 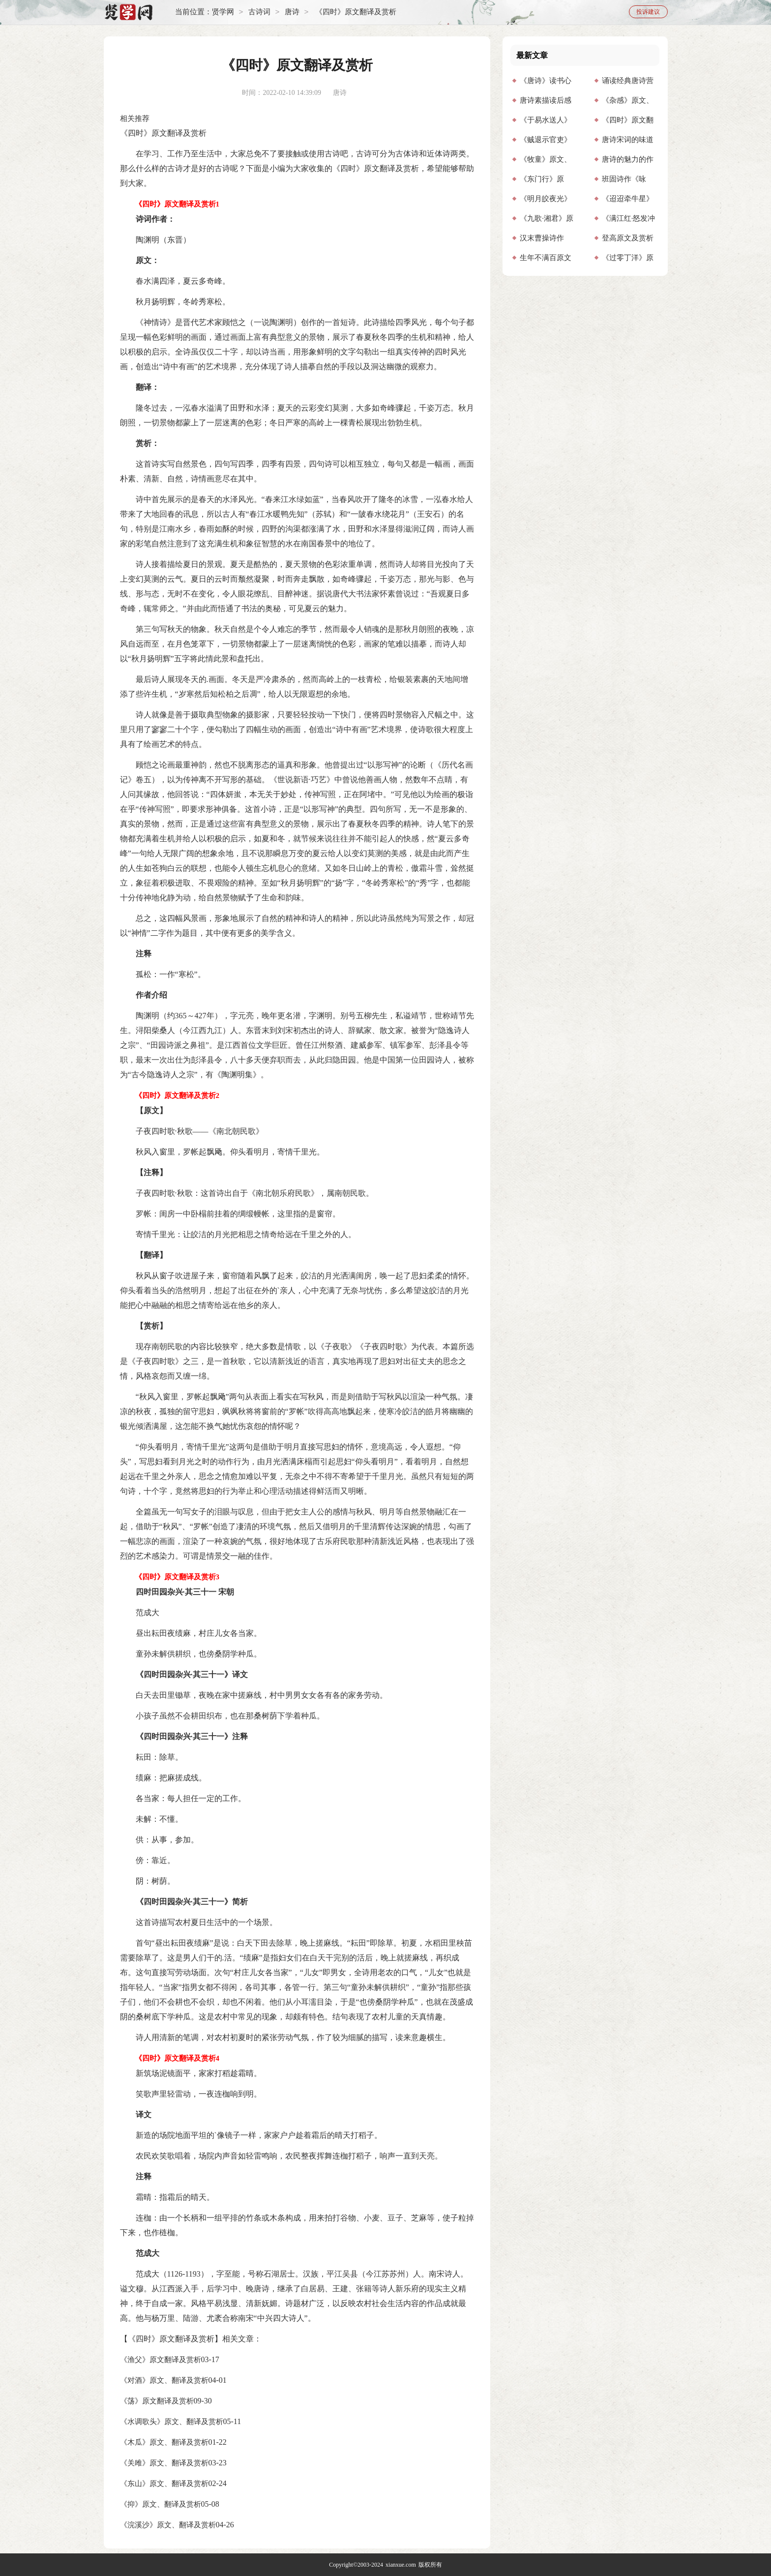 I want to click on 《水调歌头》原文、翻译及赏析, so click(x=171, y=2422).